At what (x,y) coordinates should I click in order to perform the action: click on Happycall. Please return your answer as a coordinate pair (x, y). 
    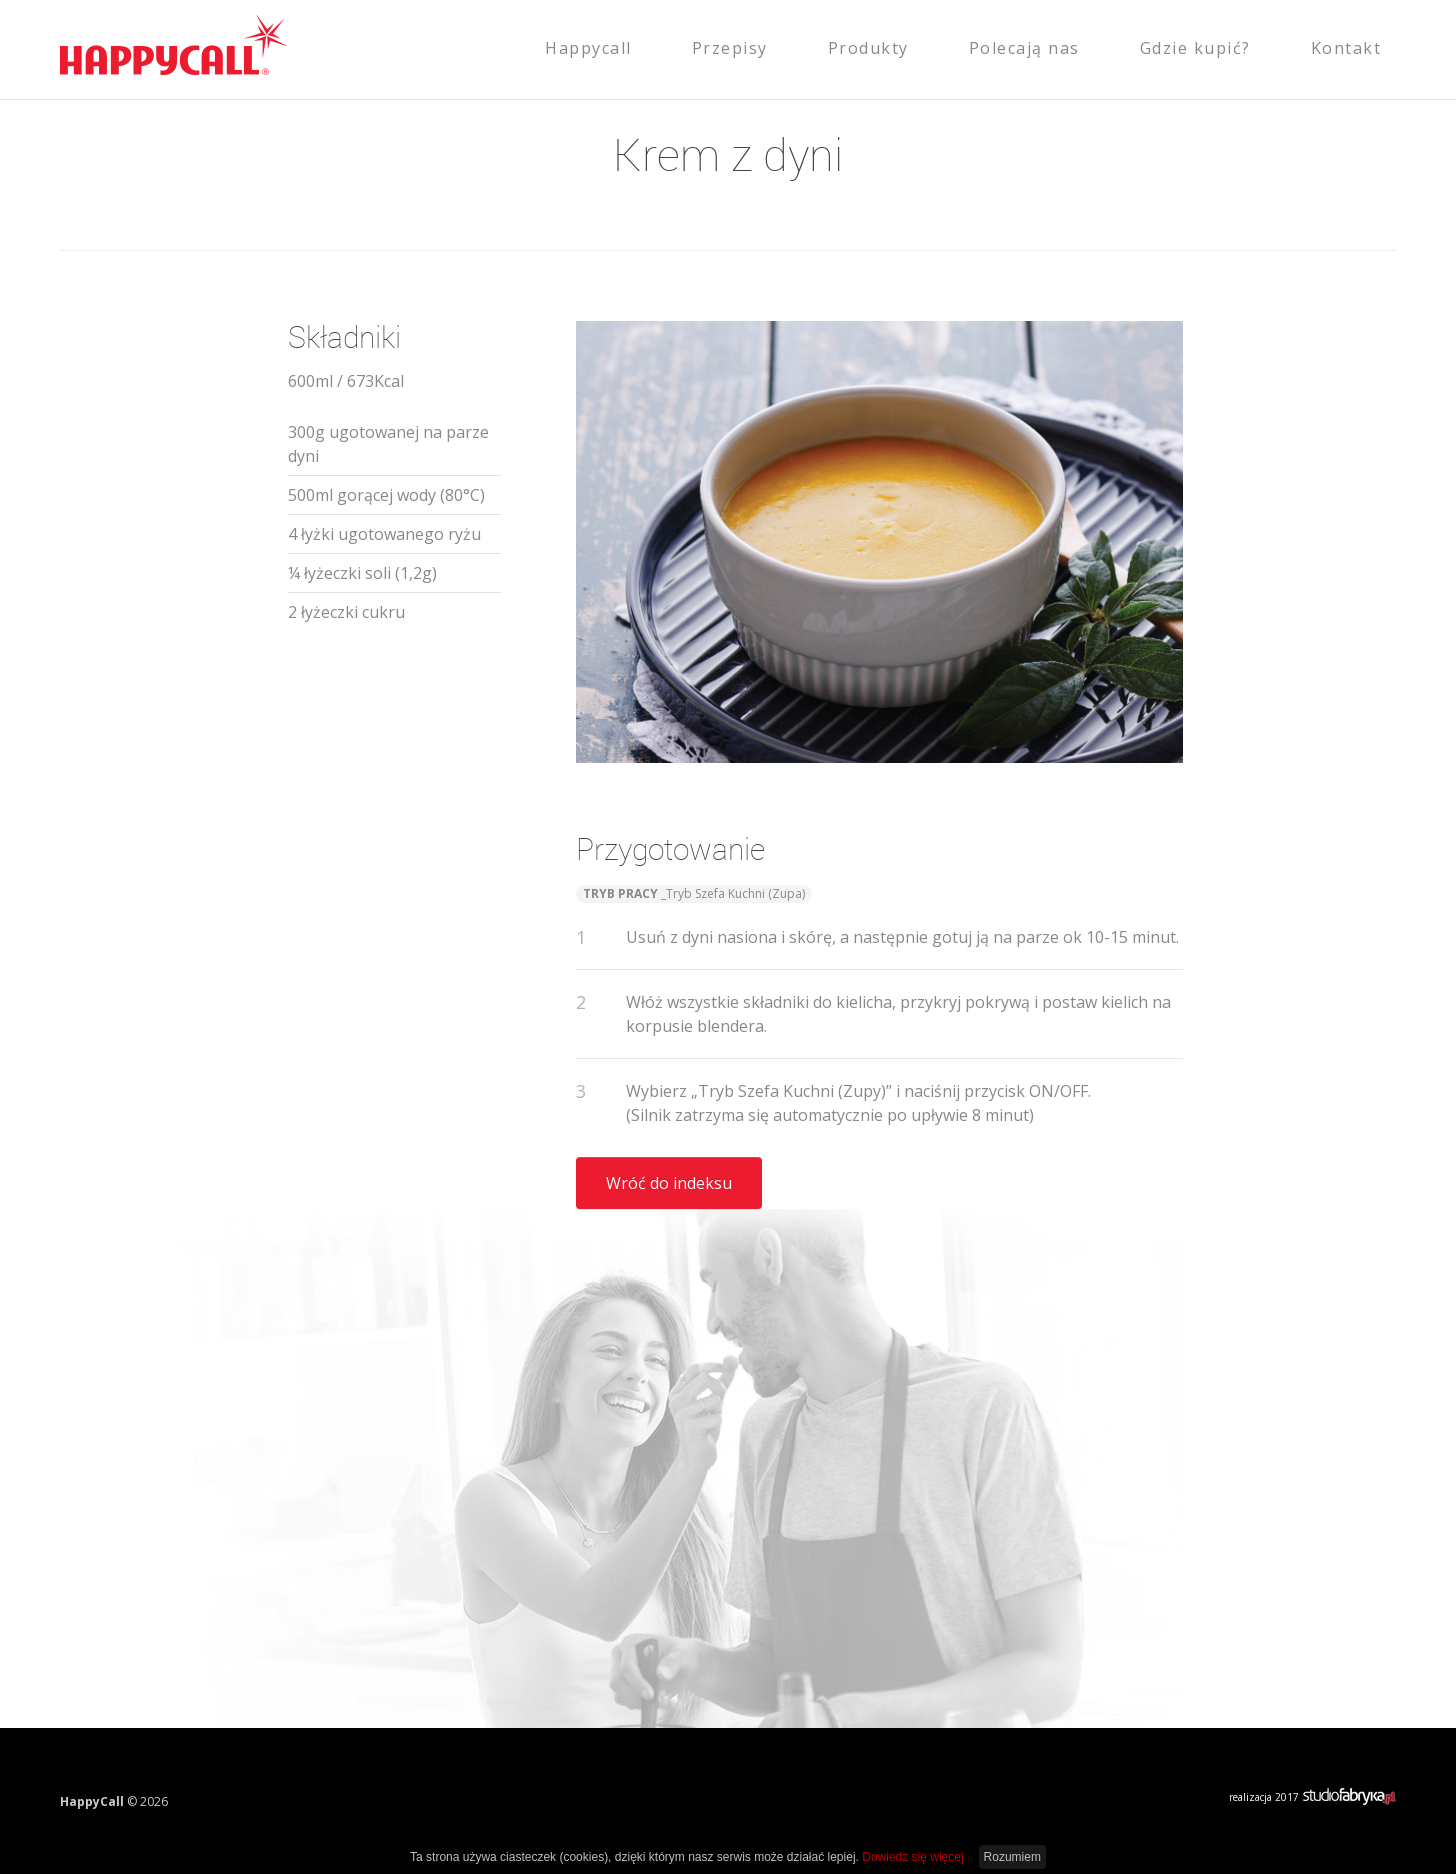
    Looking at the image, I should click on (588, 48).